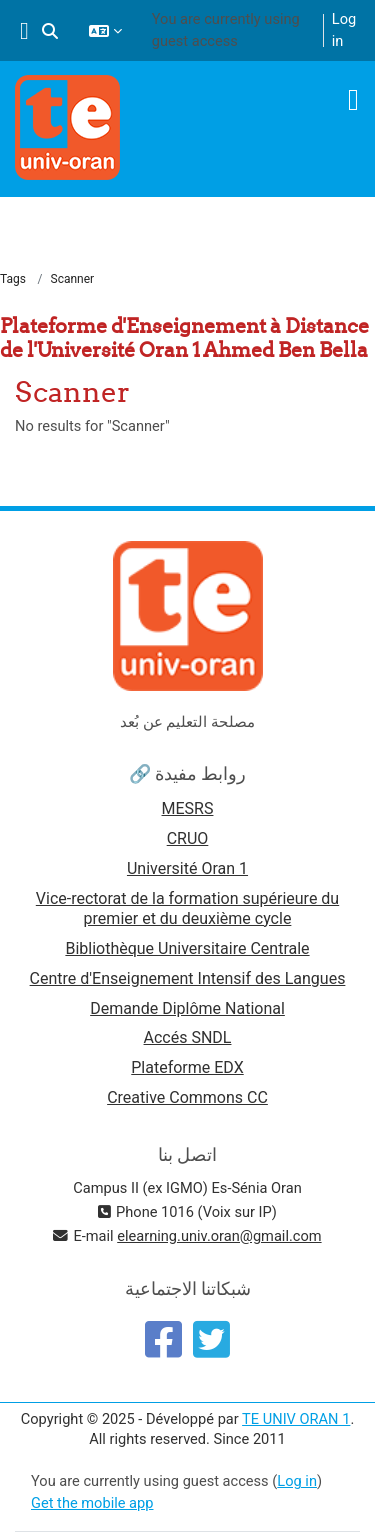 Image resolution: width=375 pixels, height=1536 pixels. I want to click on Log in, so click(344, 30).